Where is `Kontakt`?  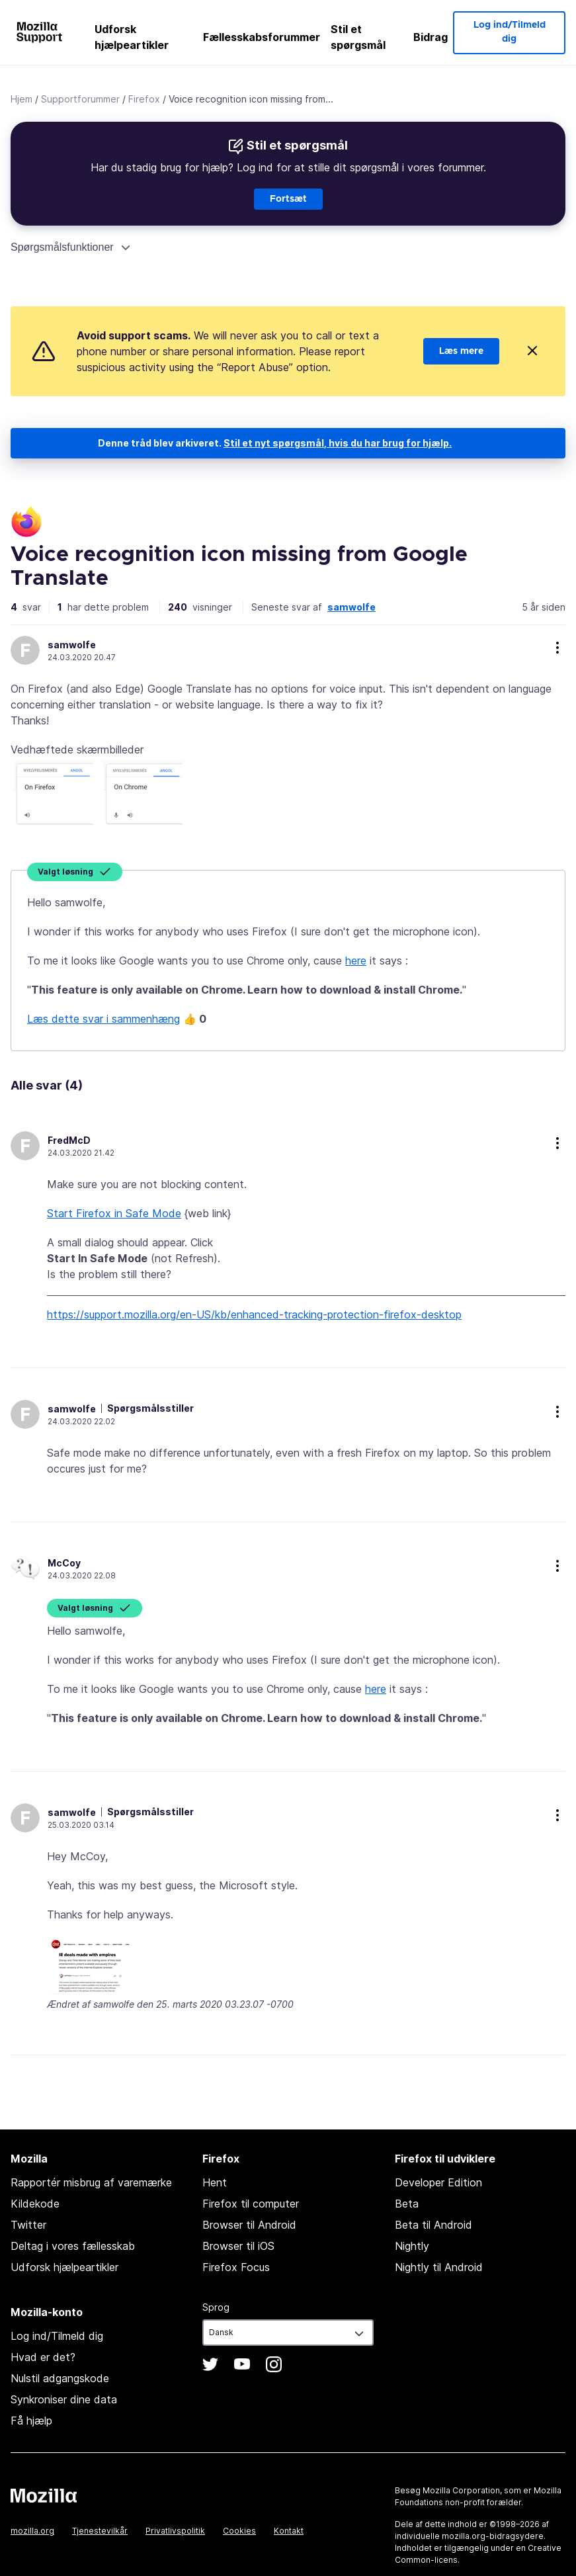 Kontakt is located at coordinates (289, 2531).